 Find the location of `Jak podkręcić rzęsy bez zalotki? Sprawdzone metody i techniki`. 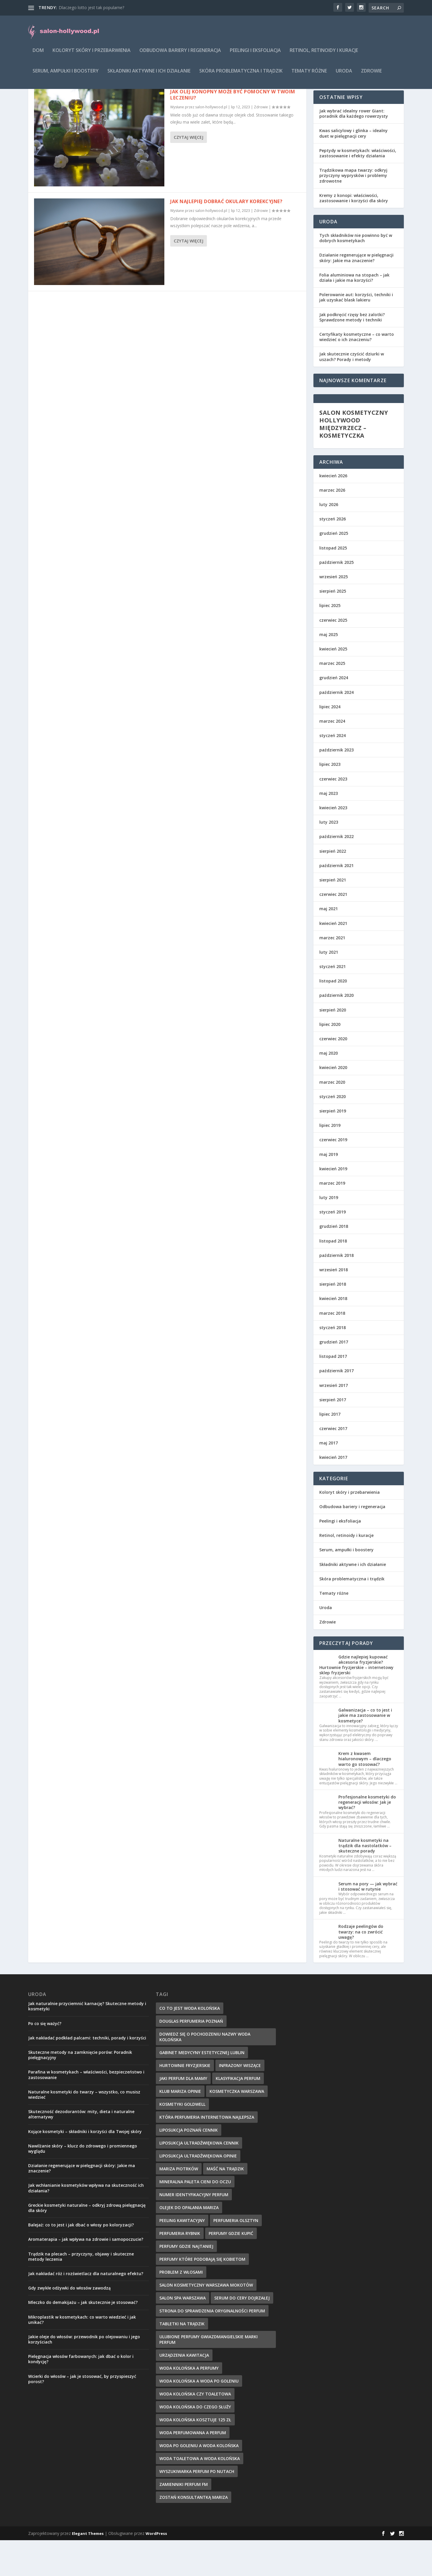

Jak podkręcić rzęsy bez zalotki? Sprawdzone metody i techniki is located at coordinates (352, 353).